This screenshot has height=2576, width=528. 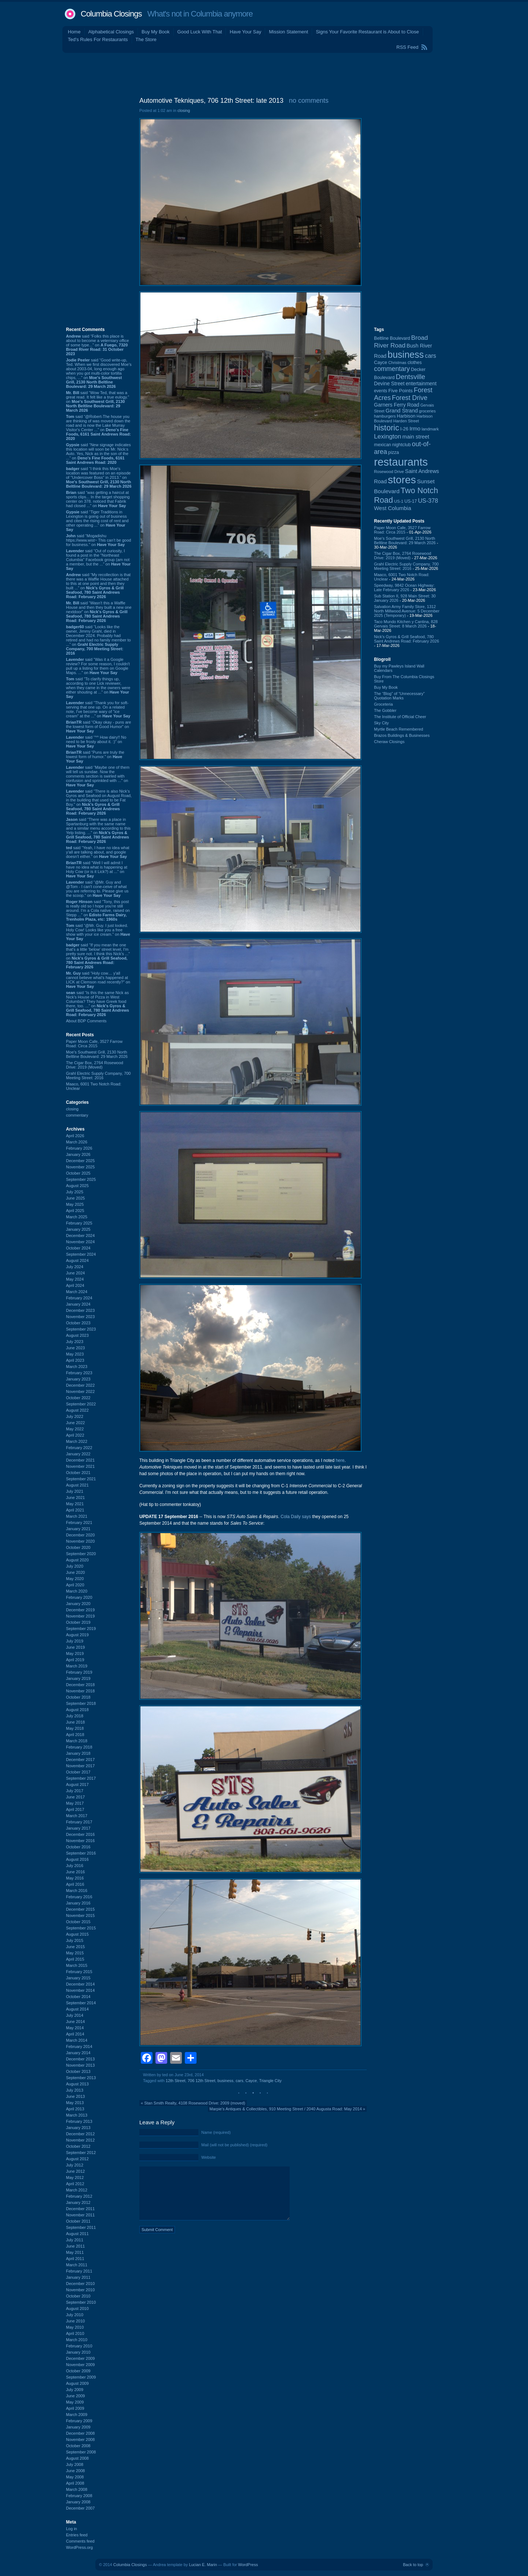 I want to click on February 2013, so click(x=79, y=2121).